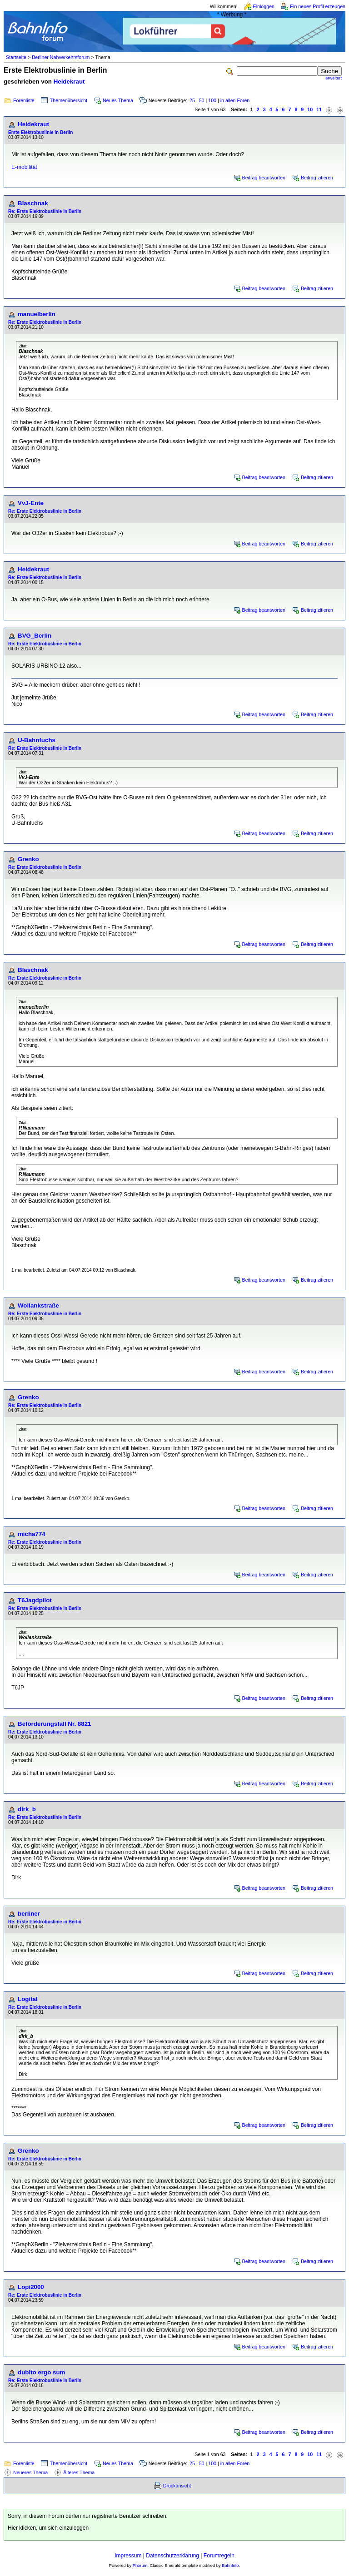 This screenshot has width=349, height=2576. Describe the element at coordinates (31, 1534) in the screenshot. I see `micha774` at that location.